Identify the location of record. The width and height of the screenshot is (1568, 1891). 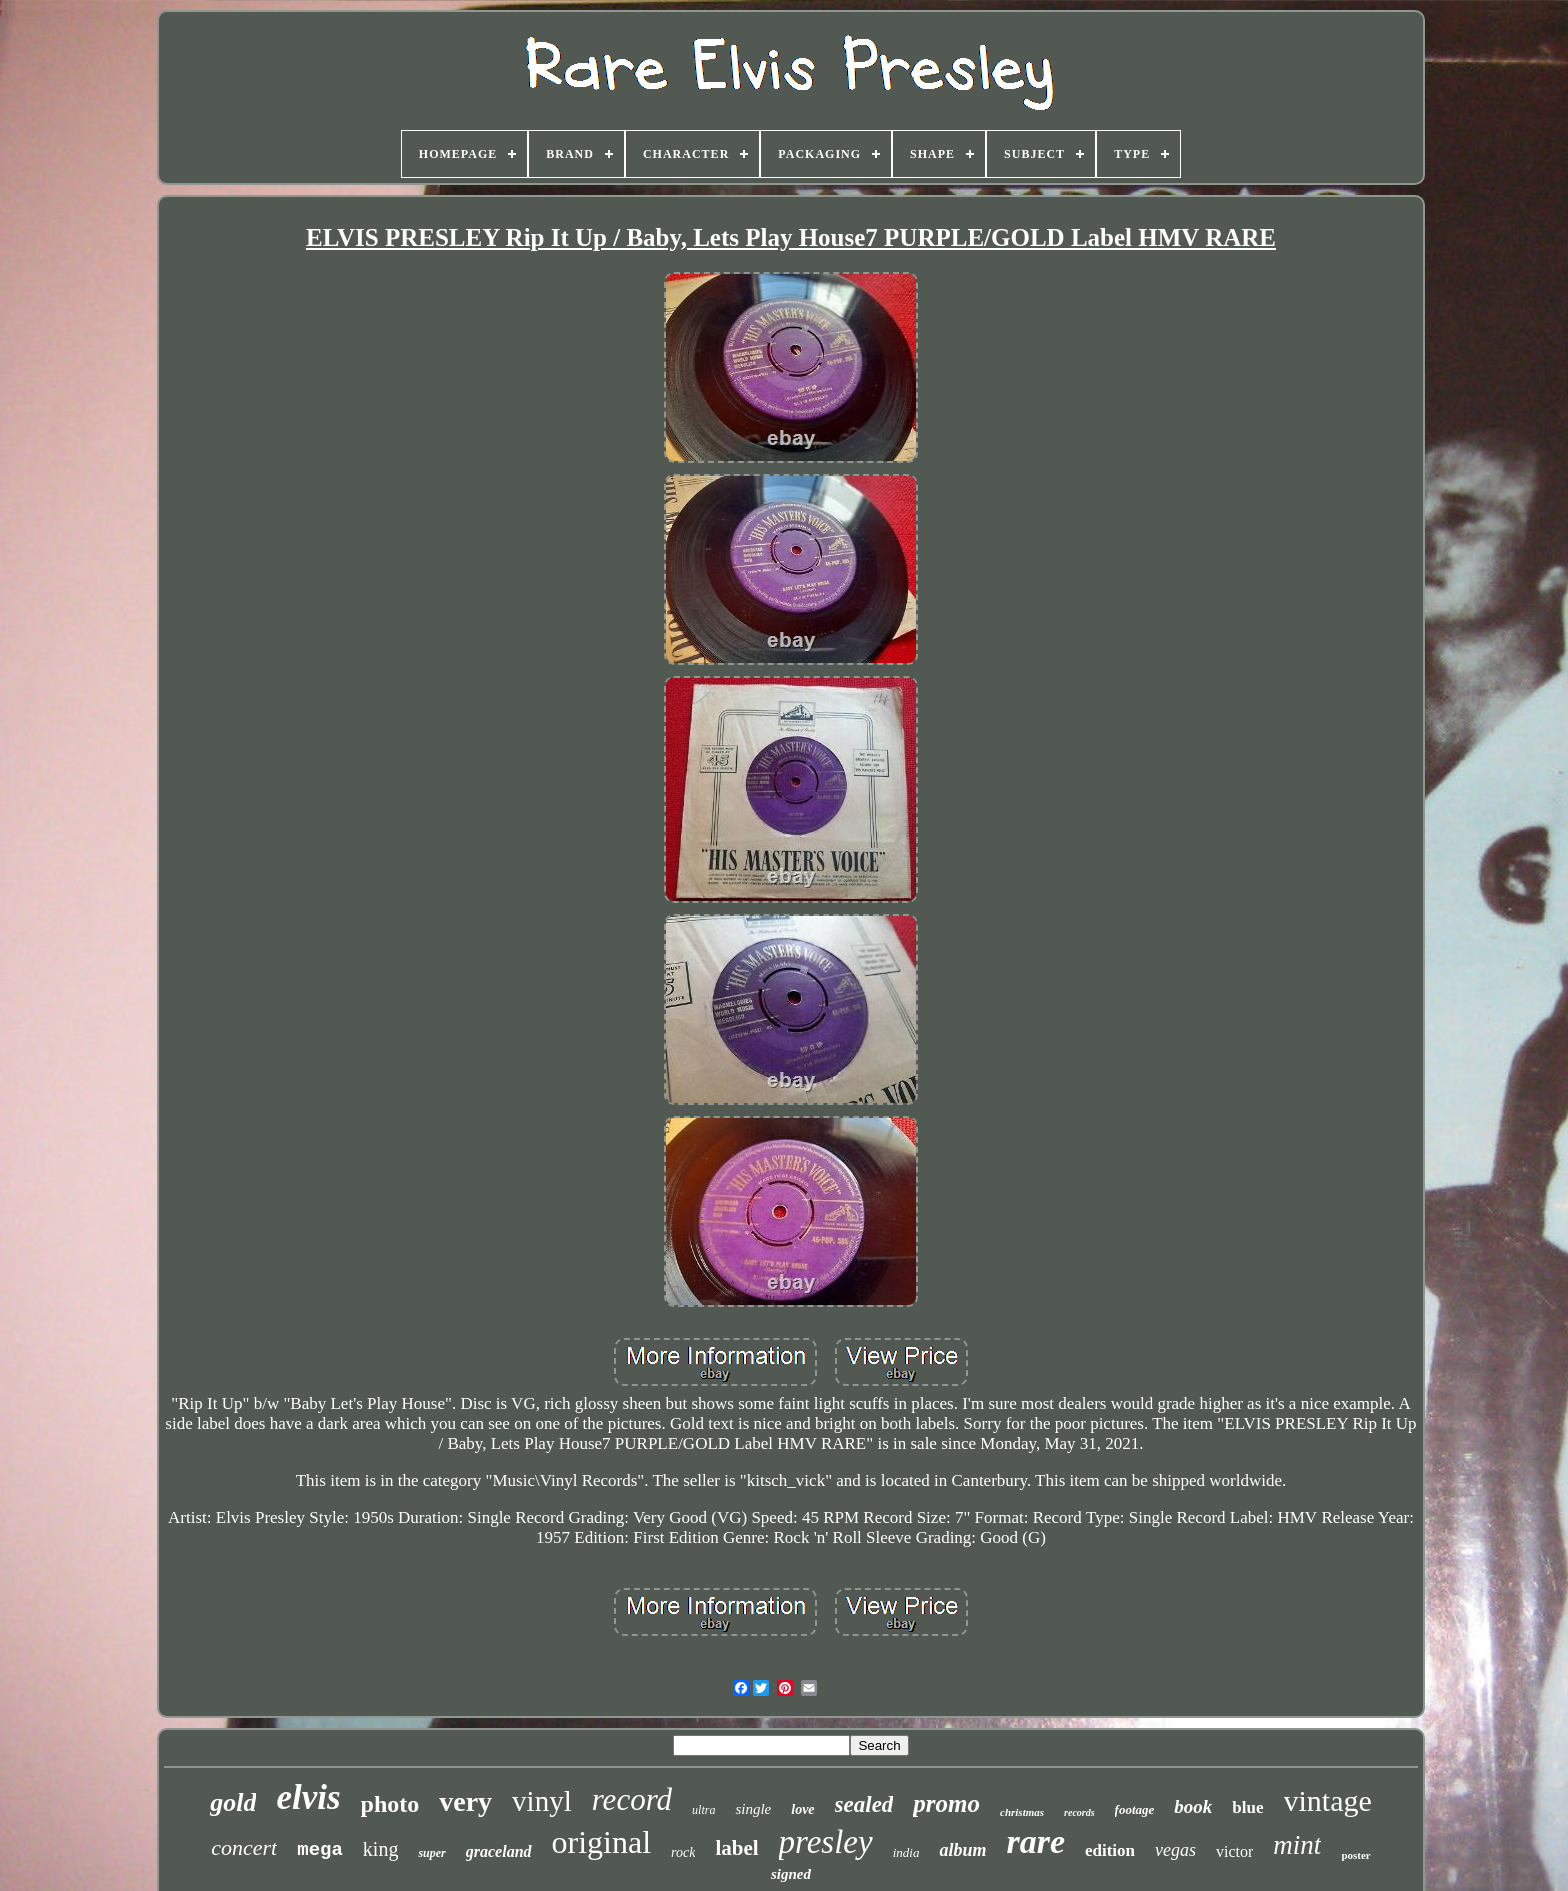
(632, 1799).